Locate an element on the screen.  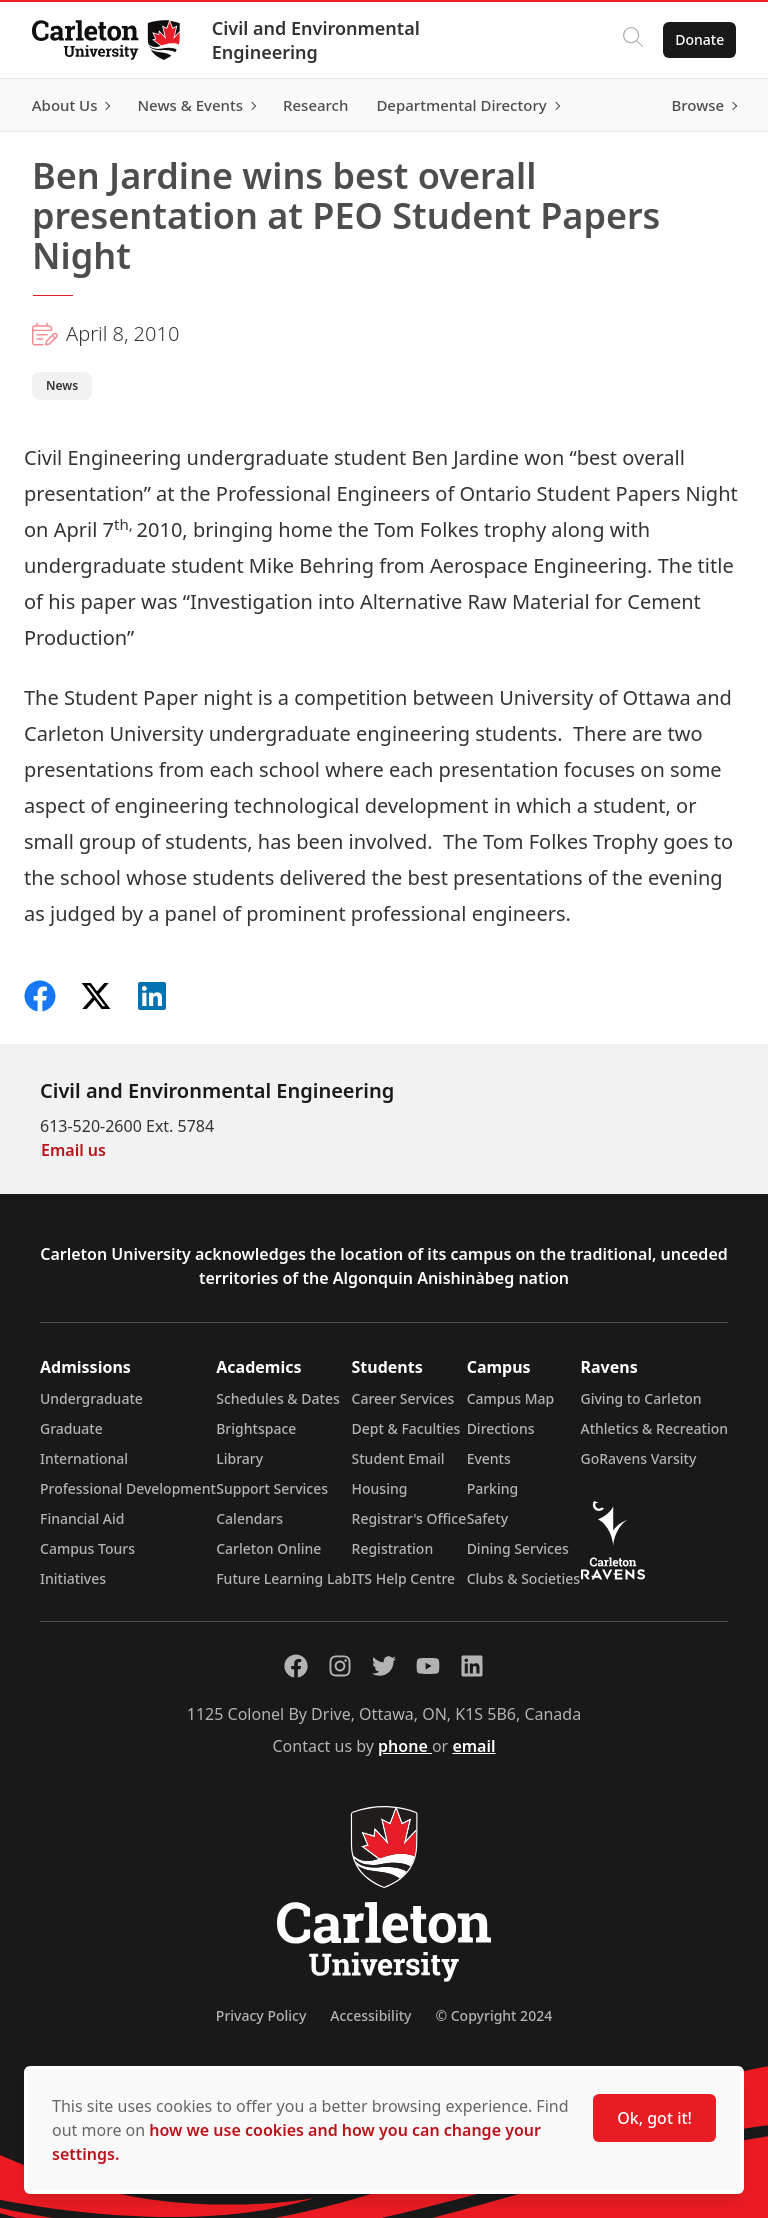
Registration is located at coordinates (393, 1548).